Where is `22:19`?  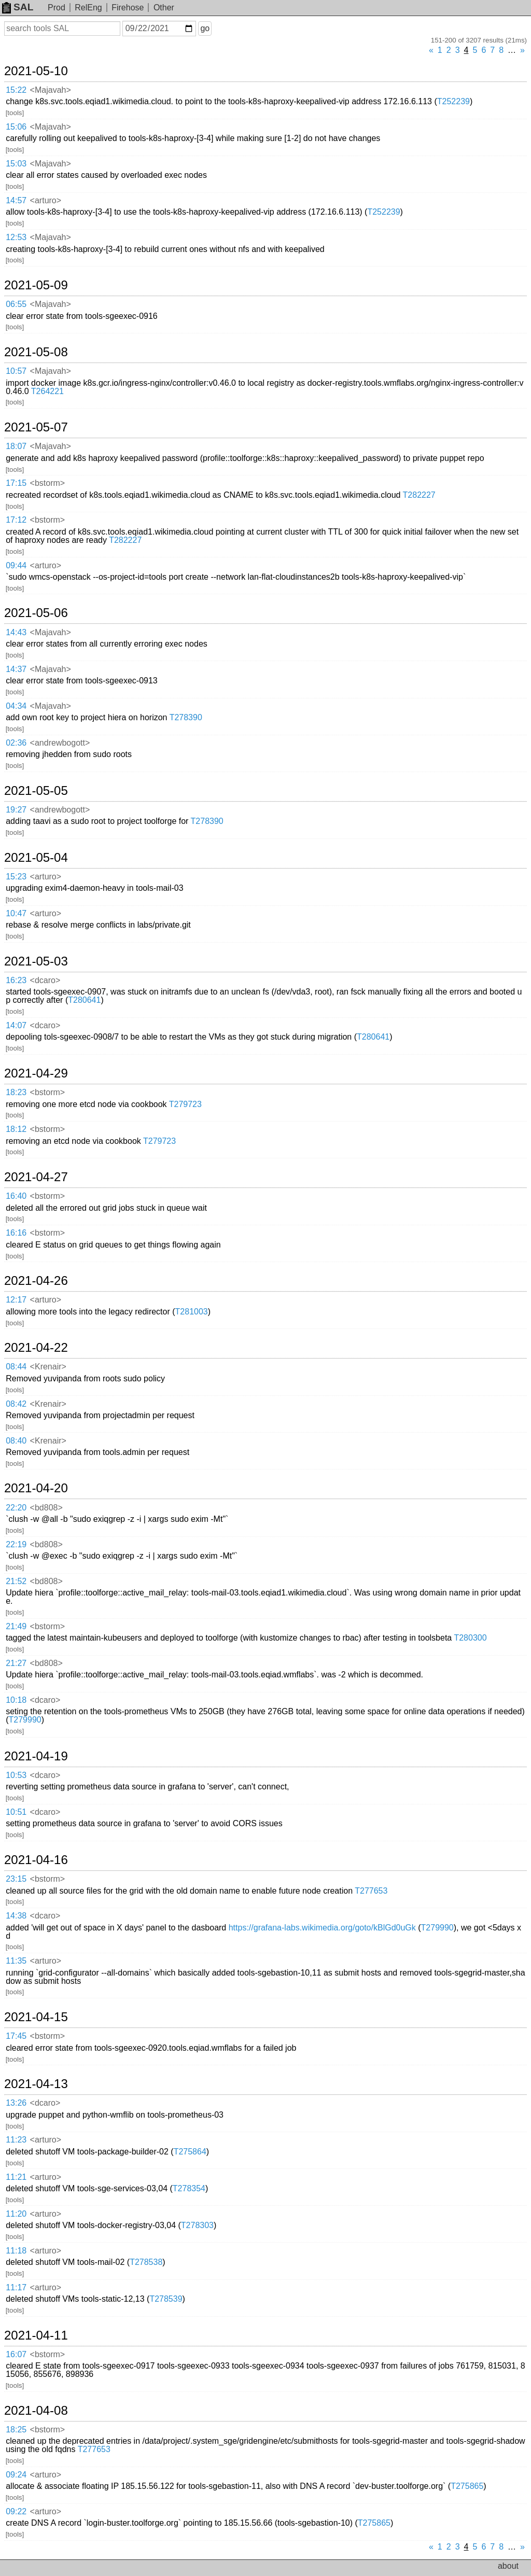
22:19 is located at coordinates (16, 1544).